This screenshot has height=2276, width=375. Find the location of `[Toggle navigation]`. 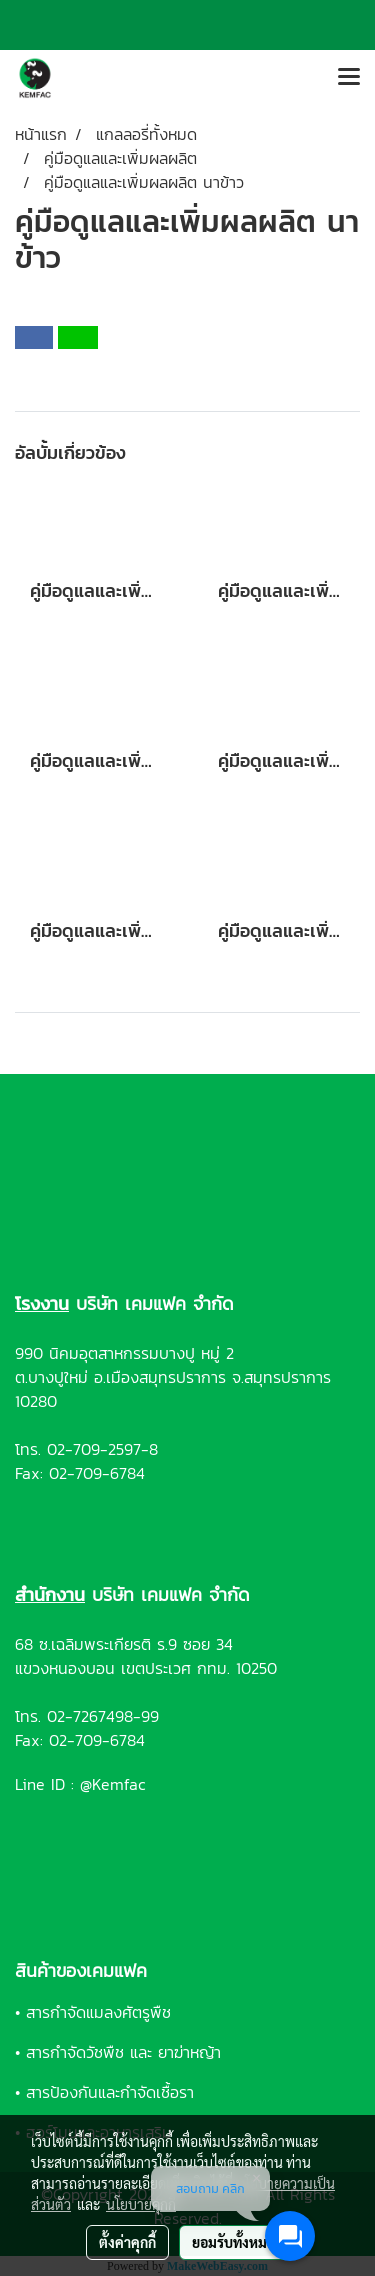

[Toggle navigation] is located at coordinates (349, 78).